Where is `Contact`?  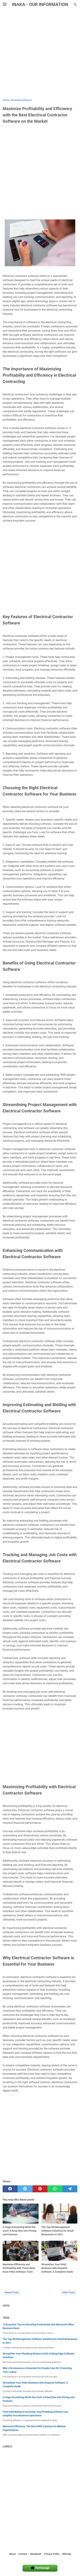 Contact is located at coordinates (23, 2554).